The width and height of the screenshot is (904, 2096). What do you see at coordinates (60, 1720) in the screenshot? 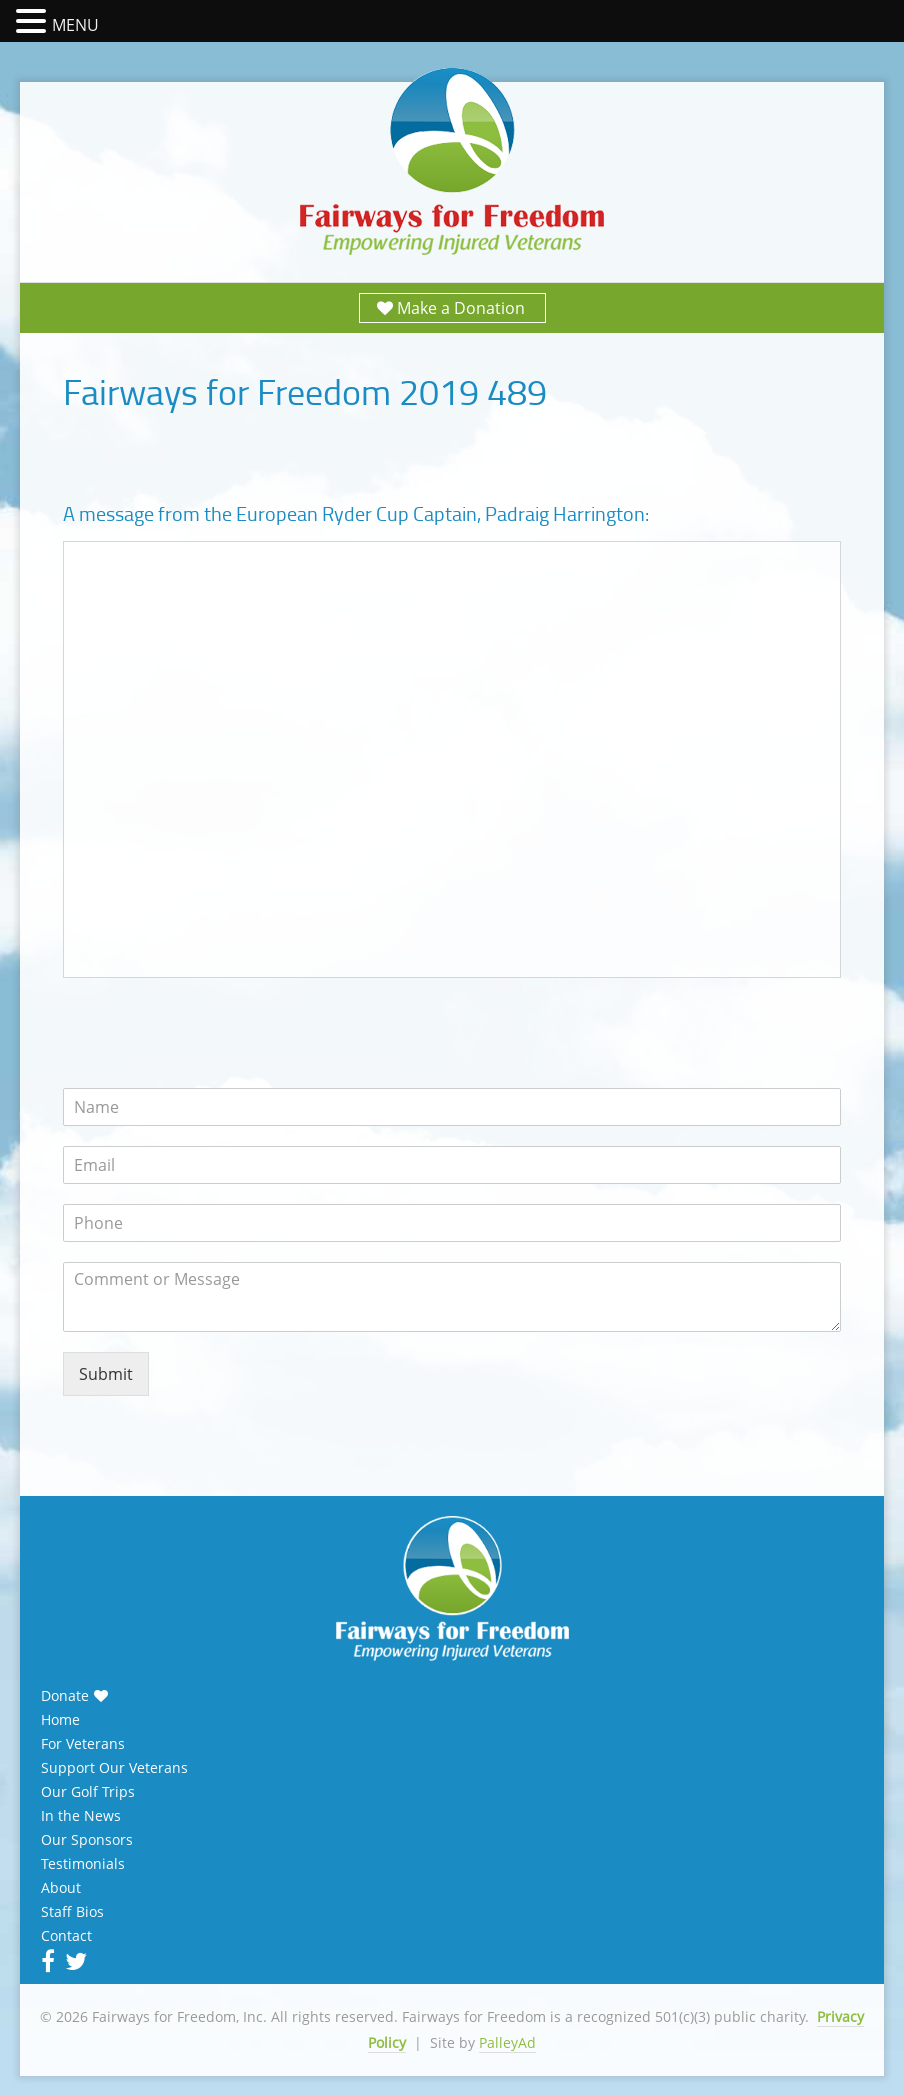
I see `Home` at bounding box center [60, 1720].